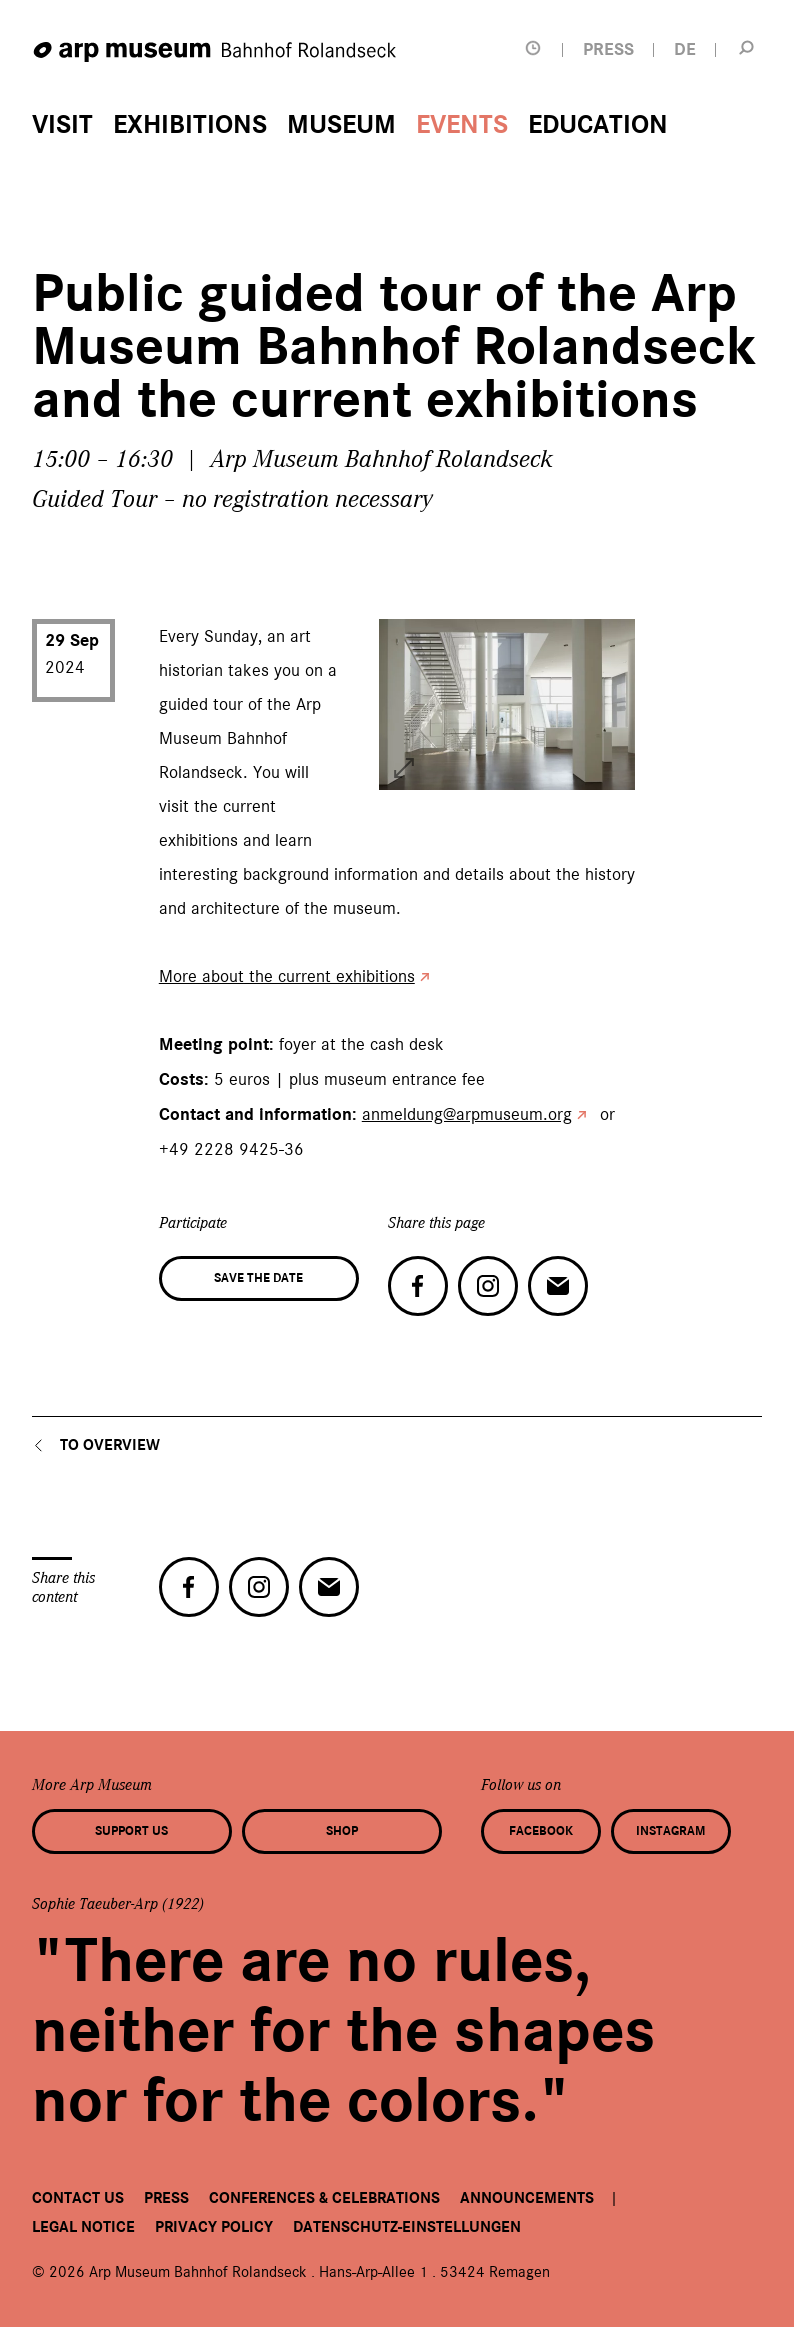 The image size is (794, 2327). Describe the element at coordinates (467, 1114) in the screenshot. I see `anmeldung@arpmuseum.org` at that location.